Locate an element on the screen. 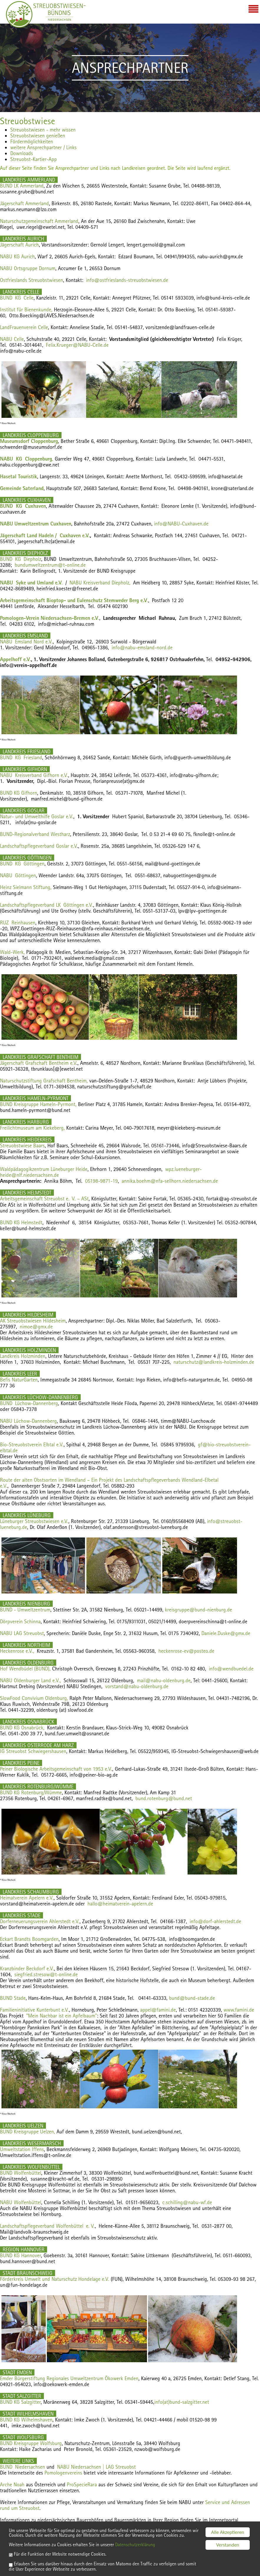 This screenshot has width=260, height=2576. bund@bund-stade.de is located at coordinates (192, 1998).